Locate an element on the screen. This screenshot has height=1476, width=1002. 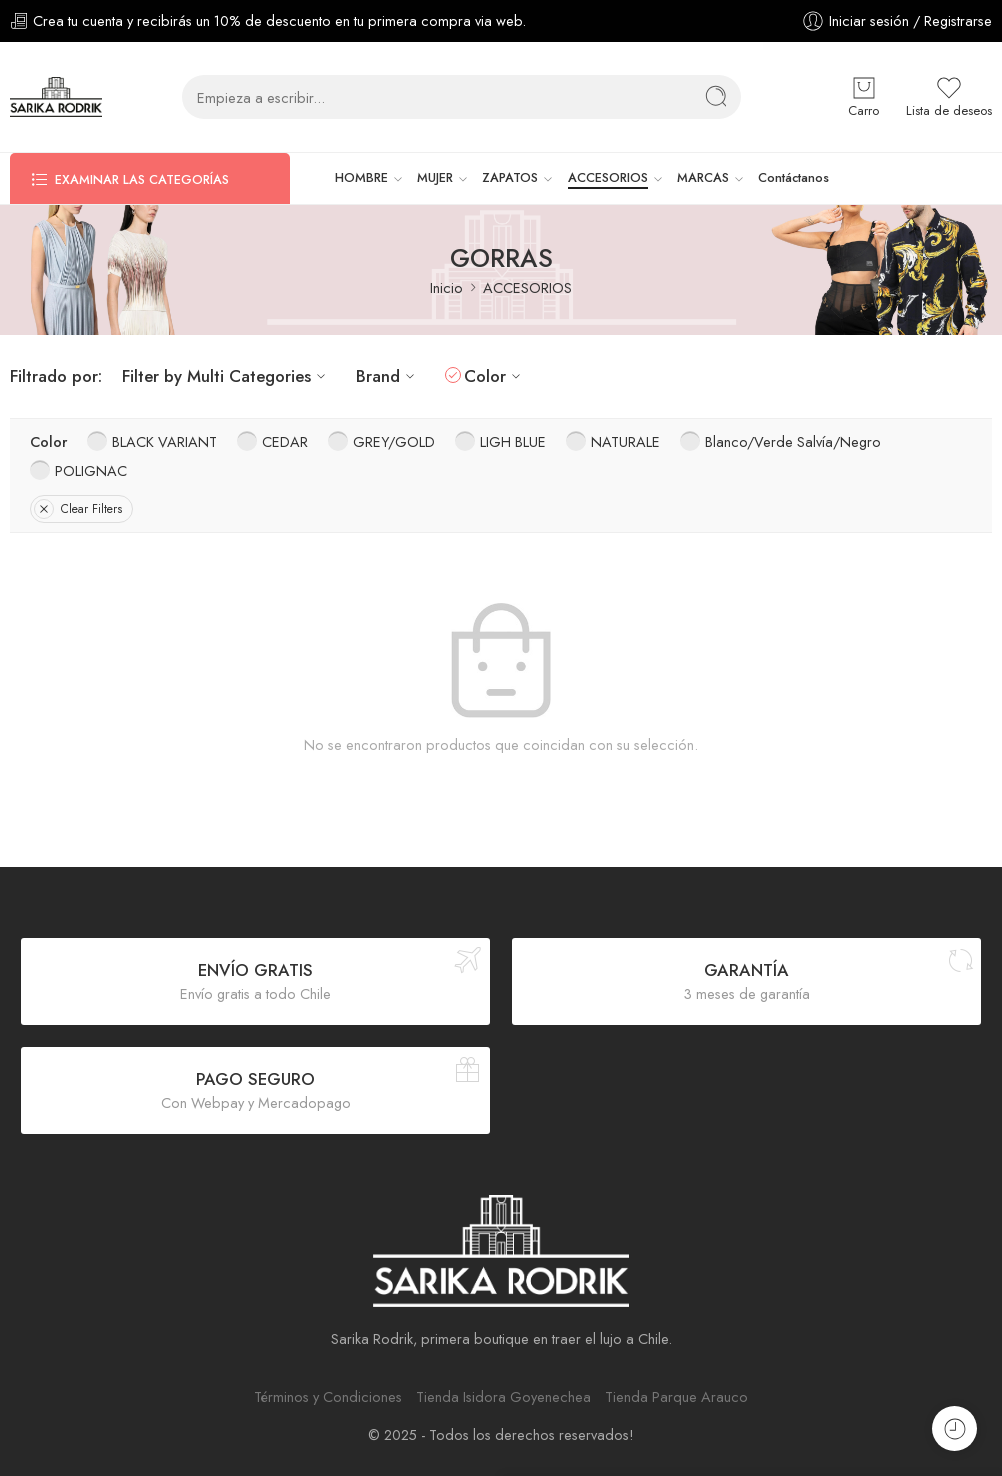
Brand is located at coordinates (388, 376).